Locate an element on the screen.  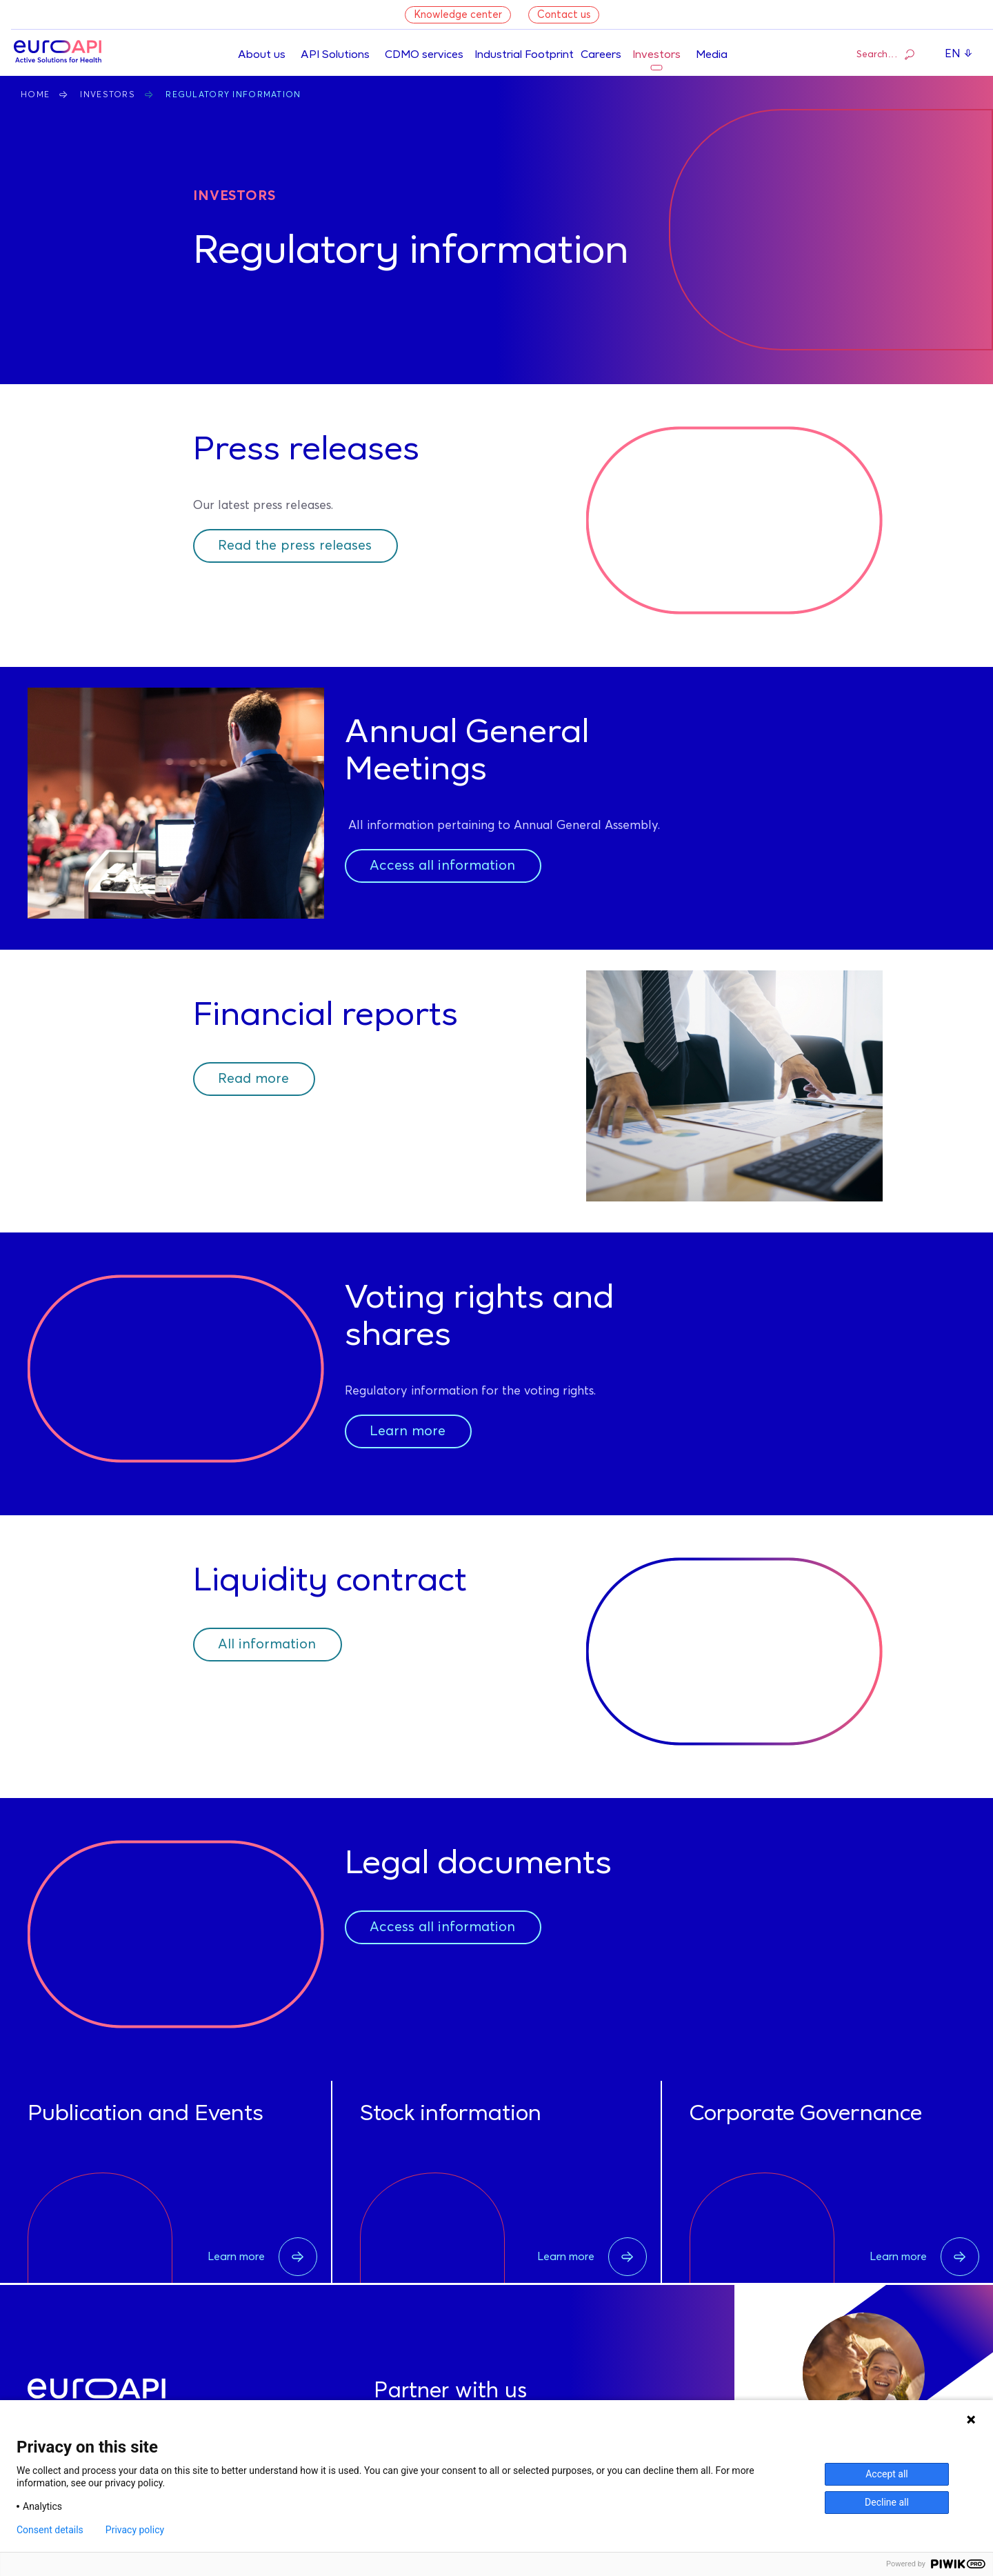
Media is located at coordinates (712, 55).